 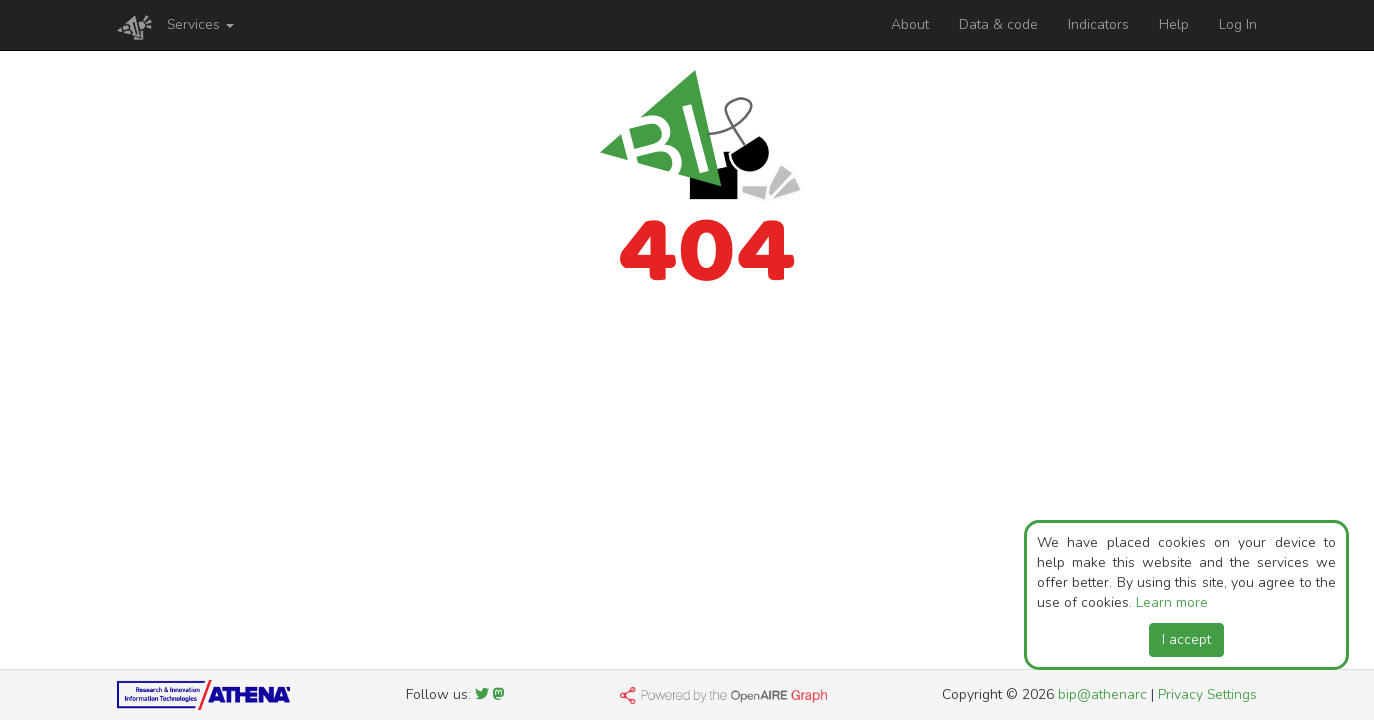 I want to click on Services, so click(x=200, y=24).